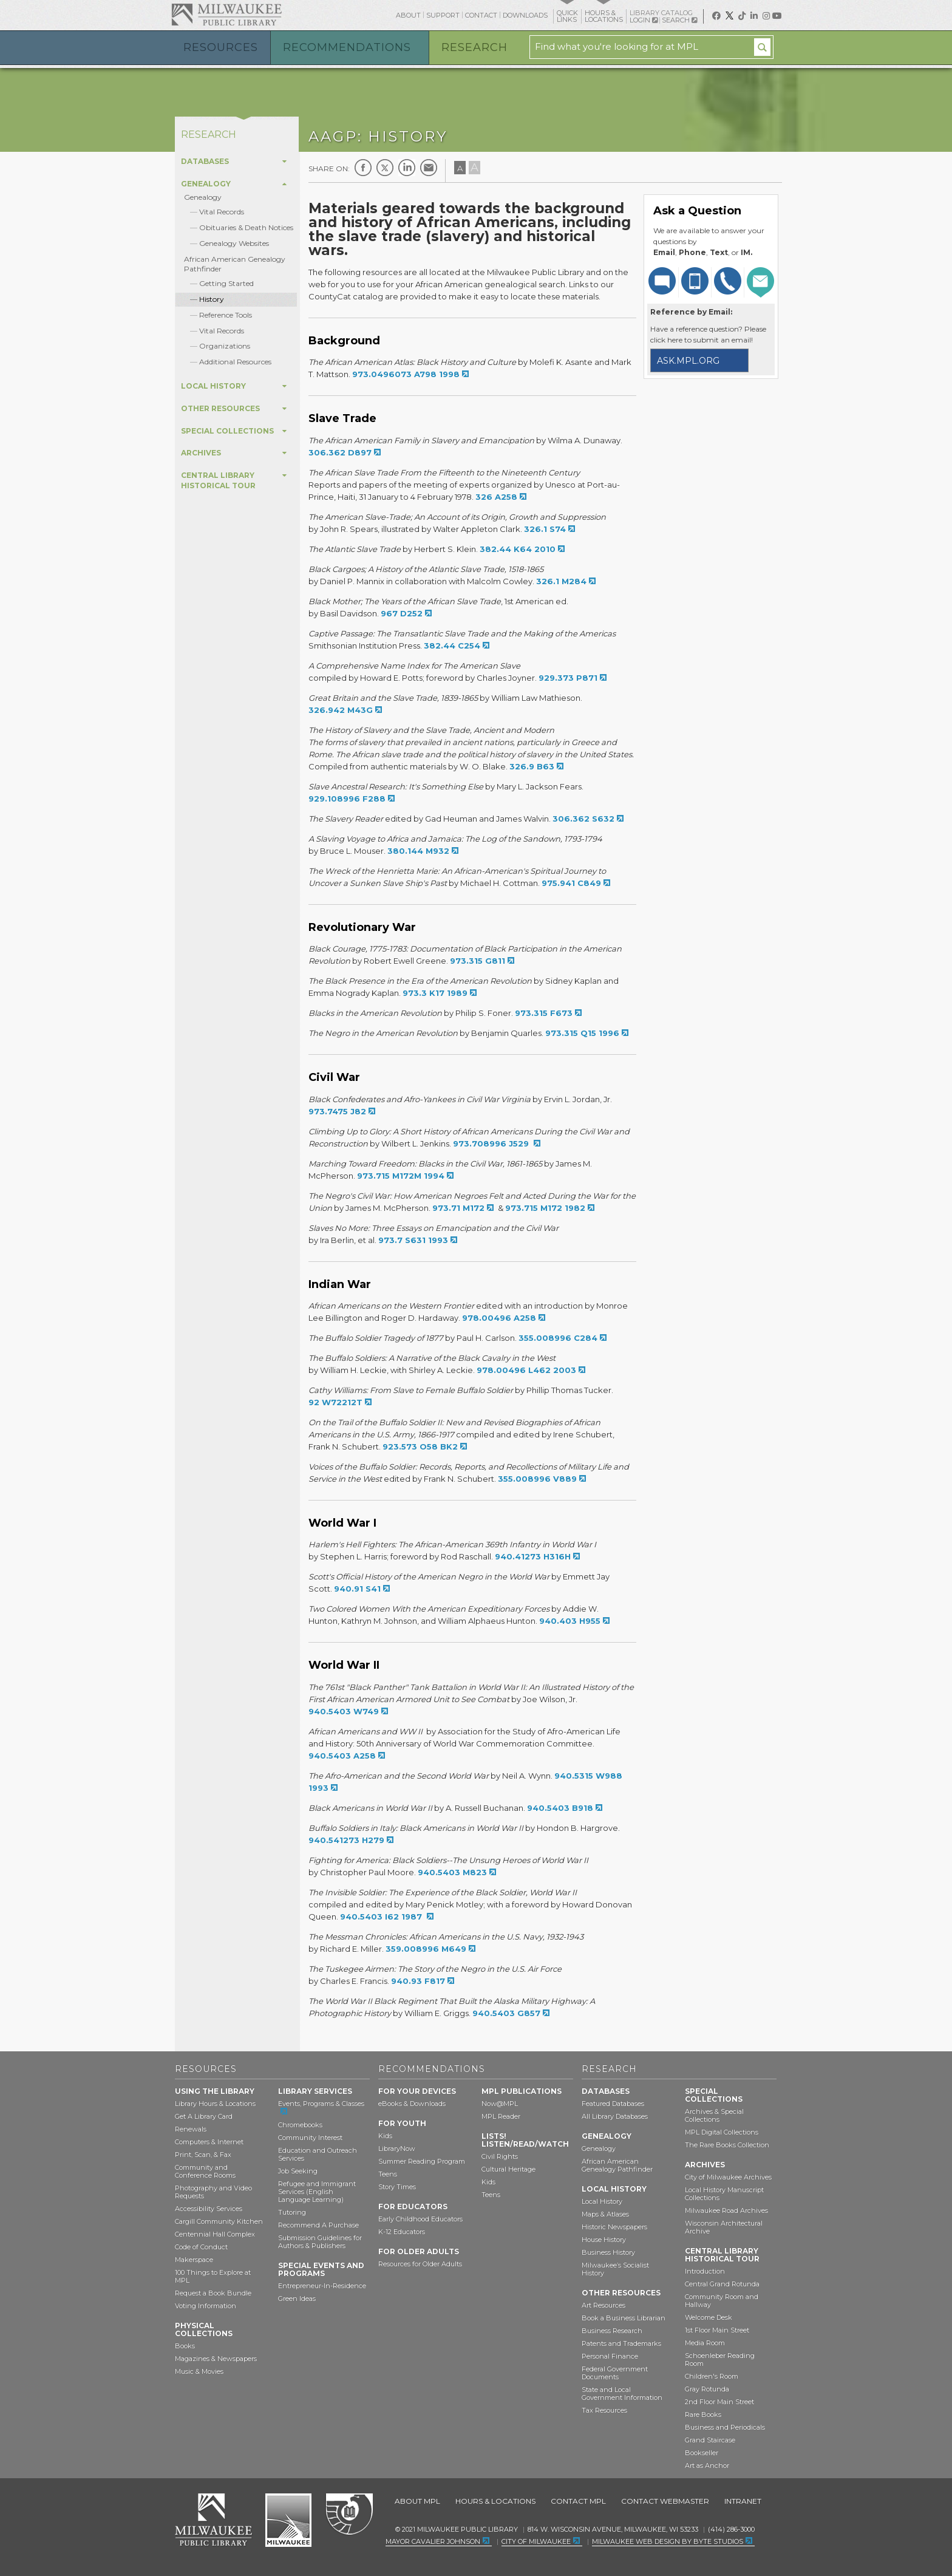  I want to click on 326.9 B63, so click(531, 766).